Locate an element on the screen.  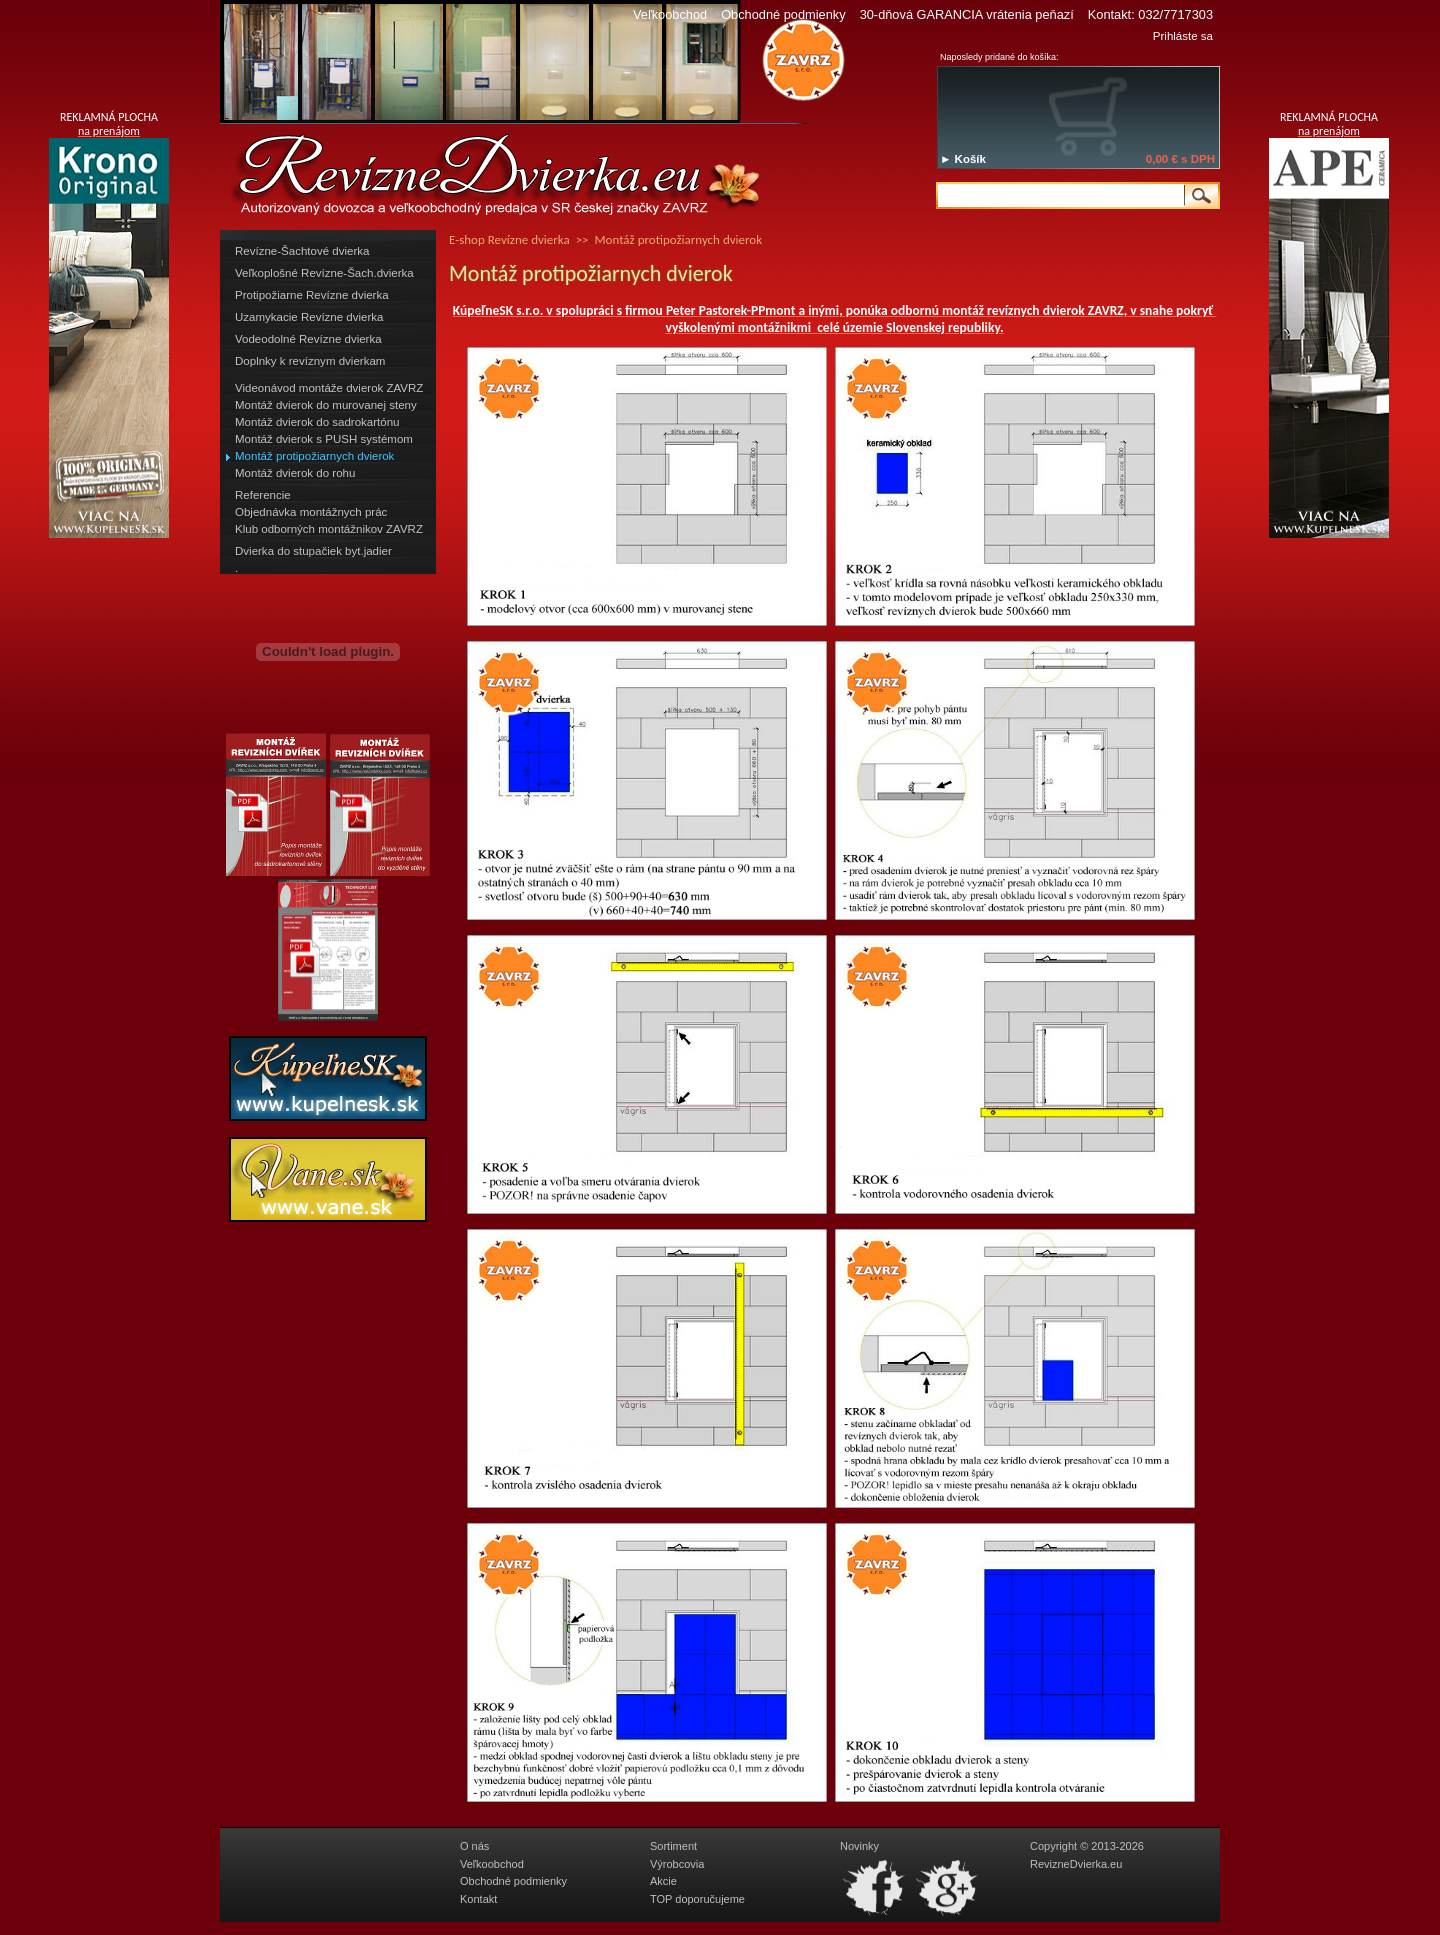
Veľkoplošné Revízne-Šach.dvierka is located at coordinates (324, 273).